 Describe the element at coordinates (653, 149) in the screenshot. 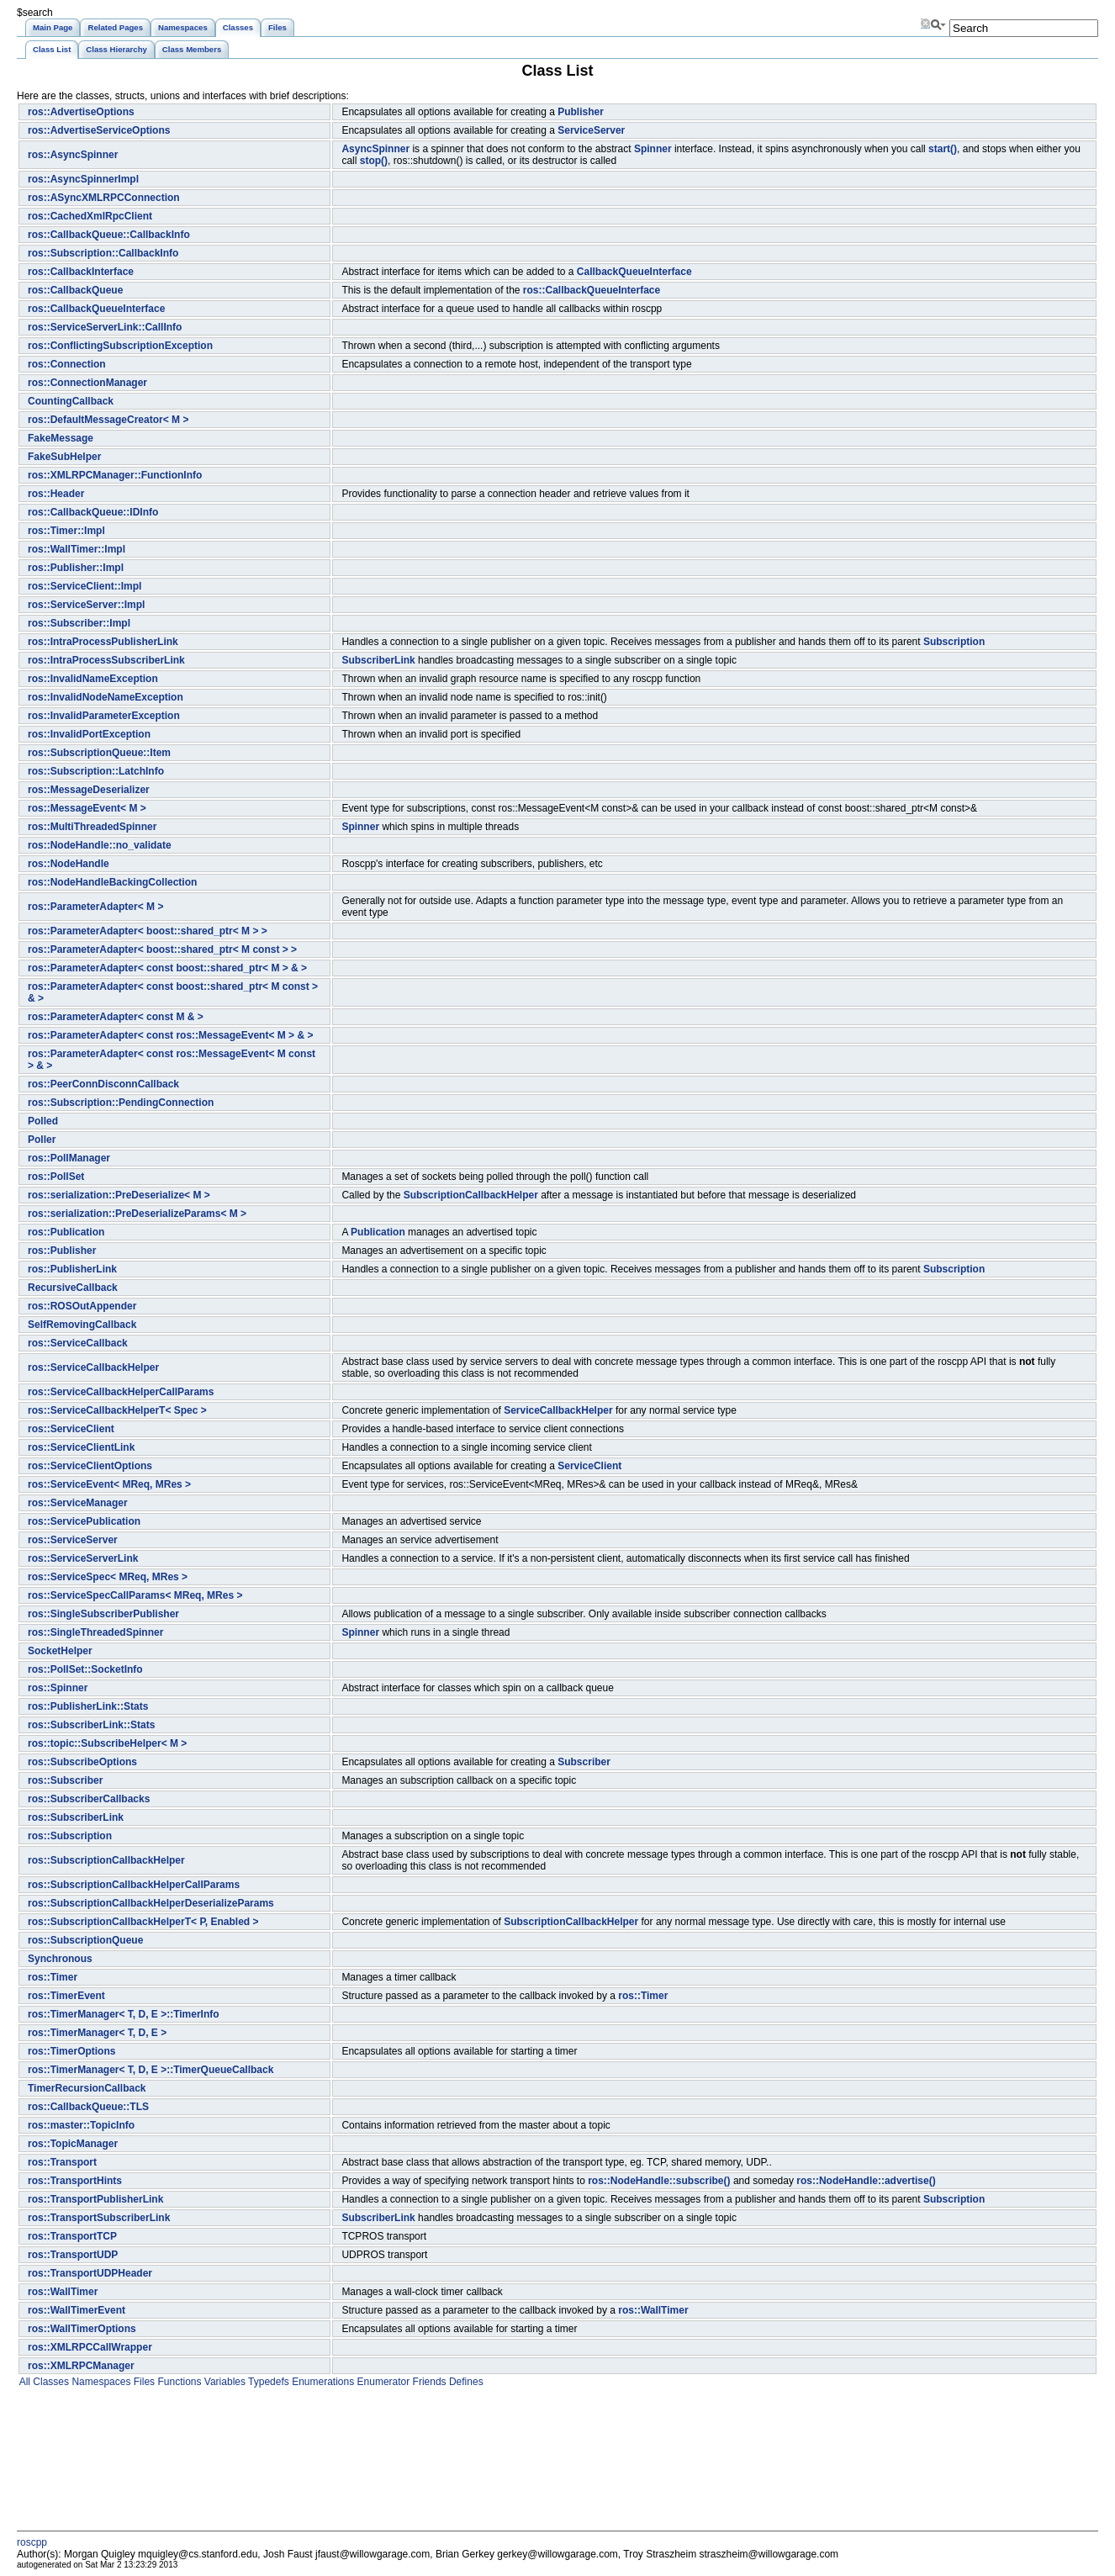

I see `Spinner` at that location.